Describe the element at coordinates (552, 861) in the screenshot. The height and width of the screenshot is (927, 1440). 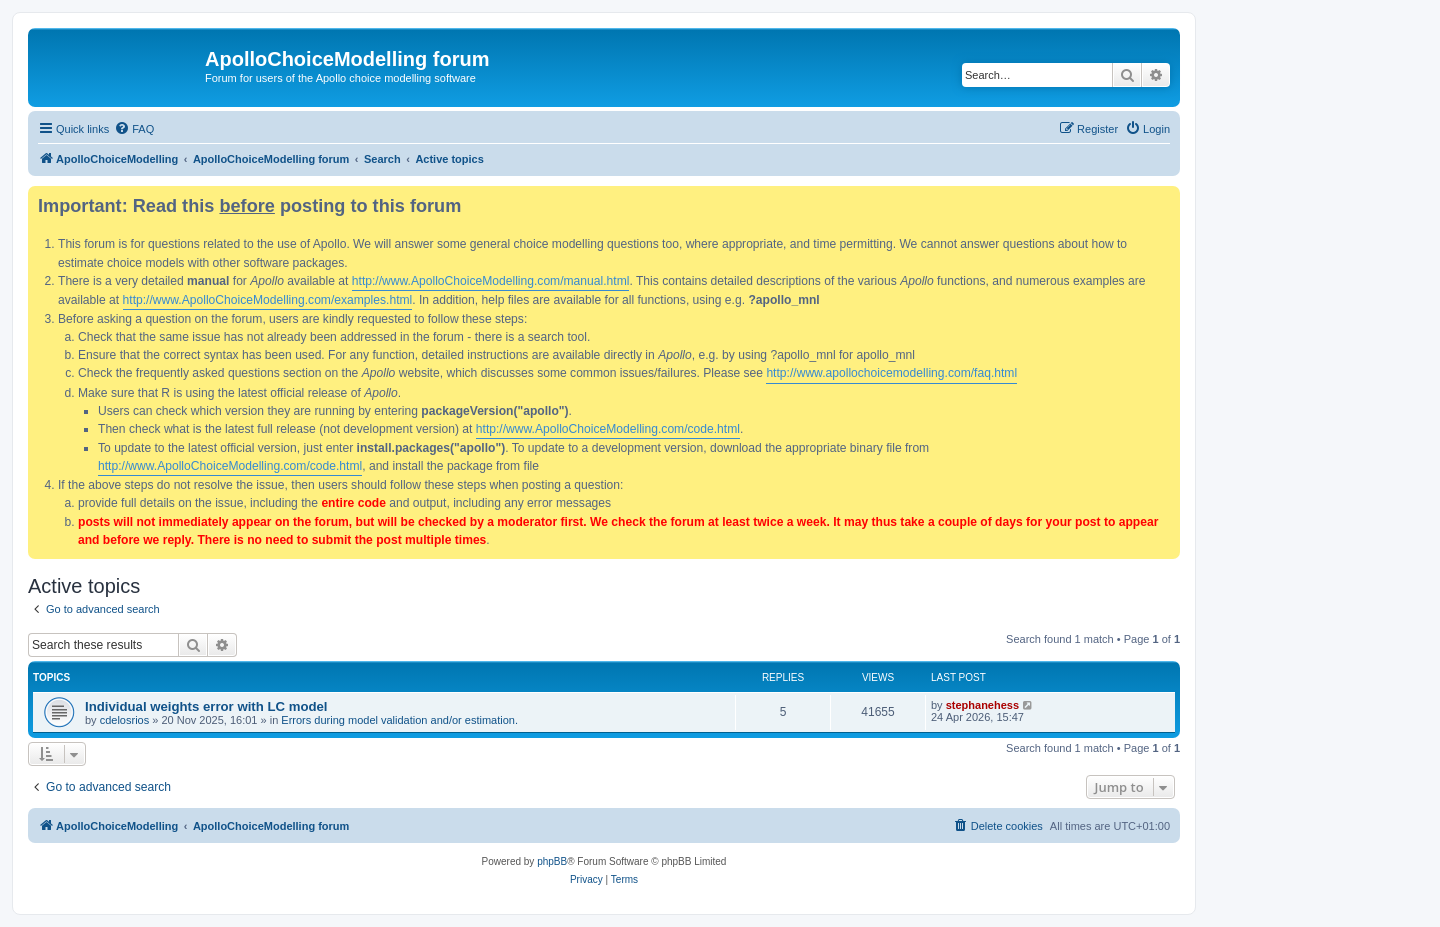
I see `phpBB` at that location.